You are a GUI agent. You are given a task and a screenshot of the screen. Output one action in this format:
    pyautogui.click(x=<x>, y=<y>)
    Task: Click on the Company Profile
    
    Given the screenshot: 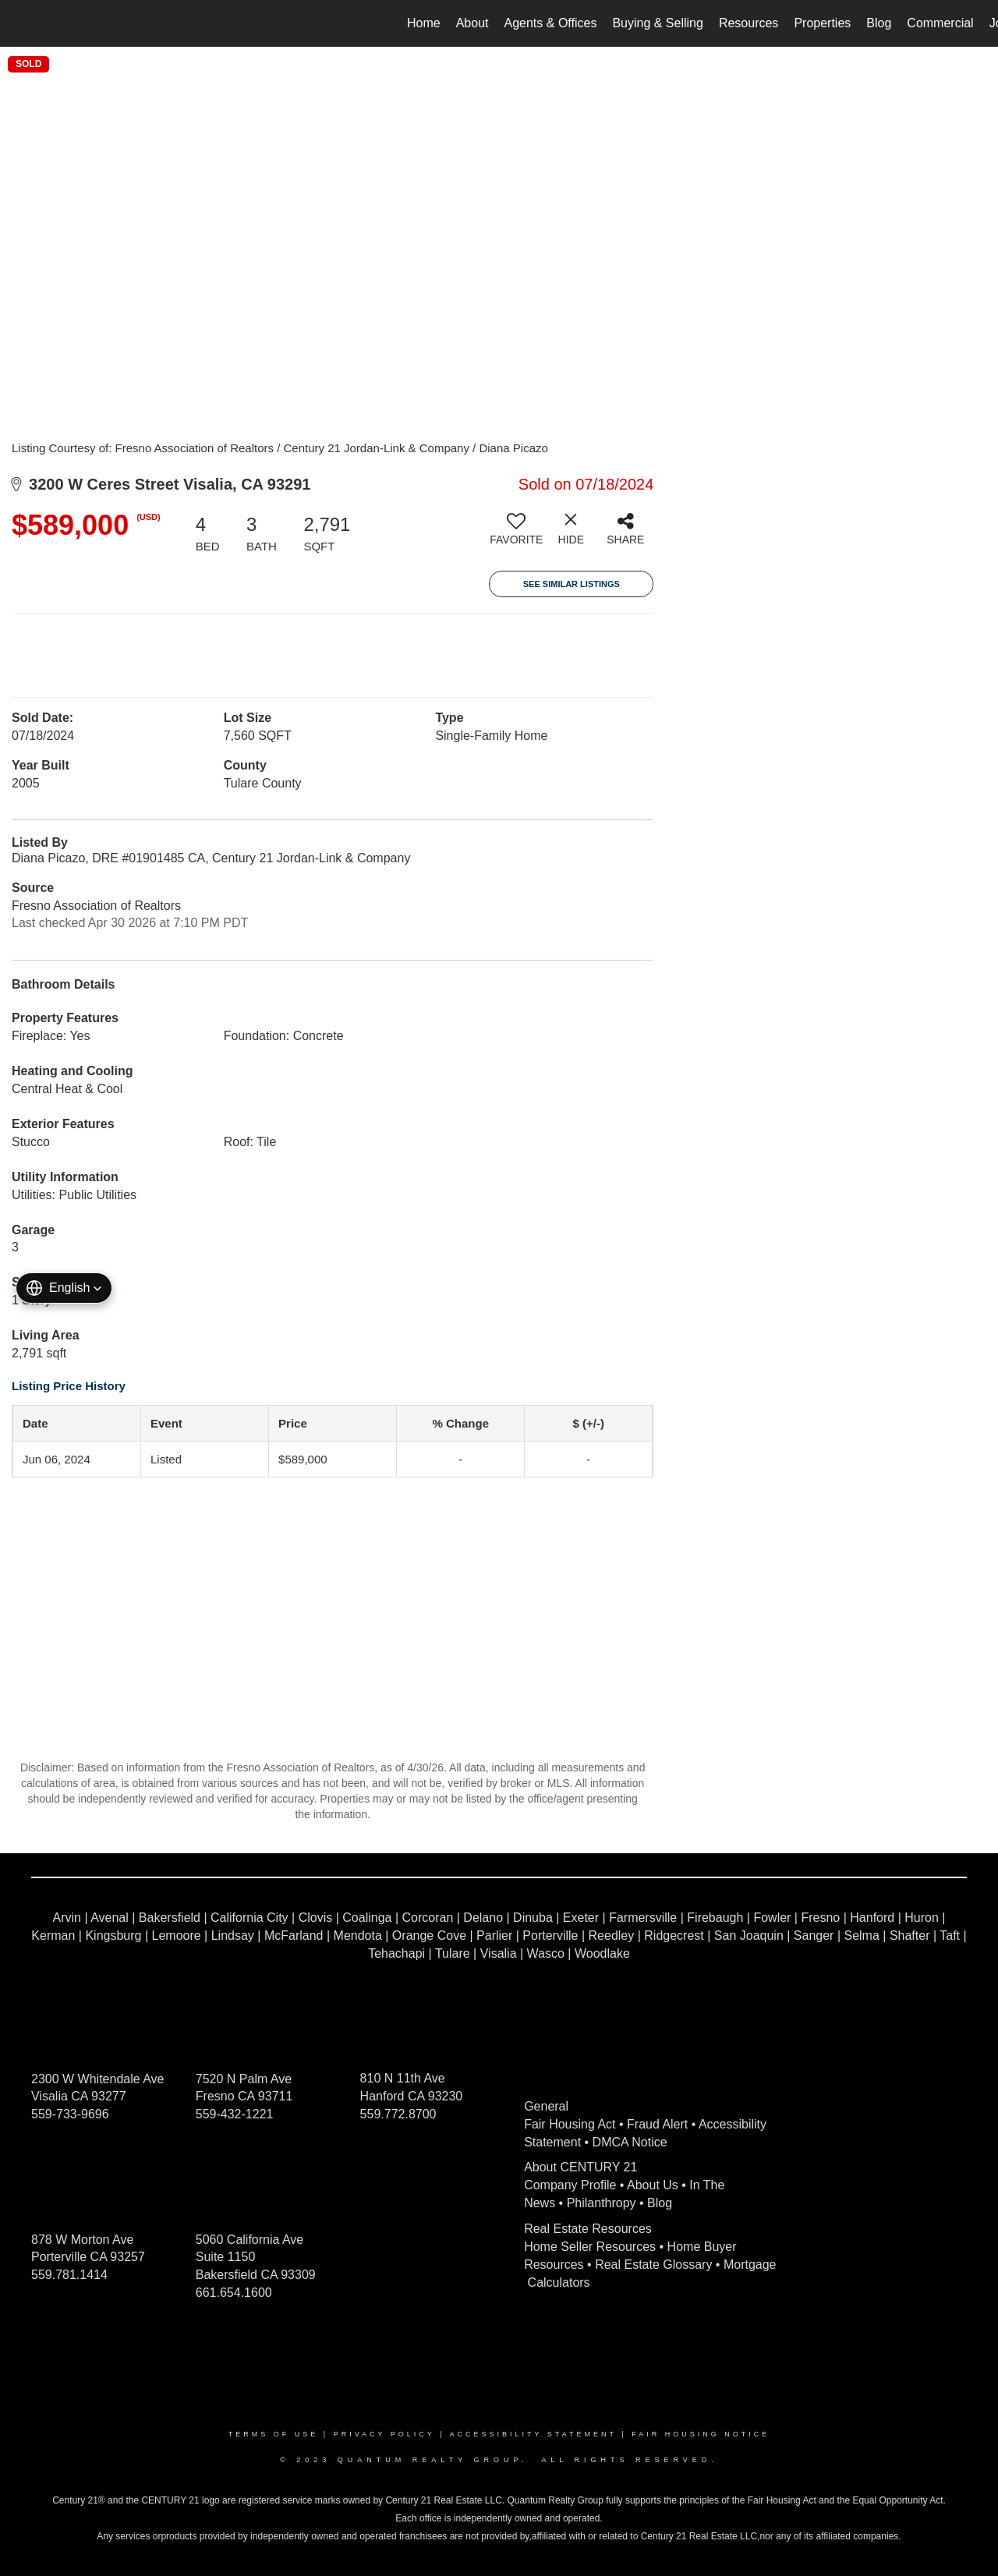 What is the action you would take?
    pyautogui.click(x=570, y=2185)
    